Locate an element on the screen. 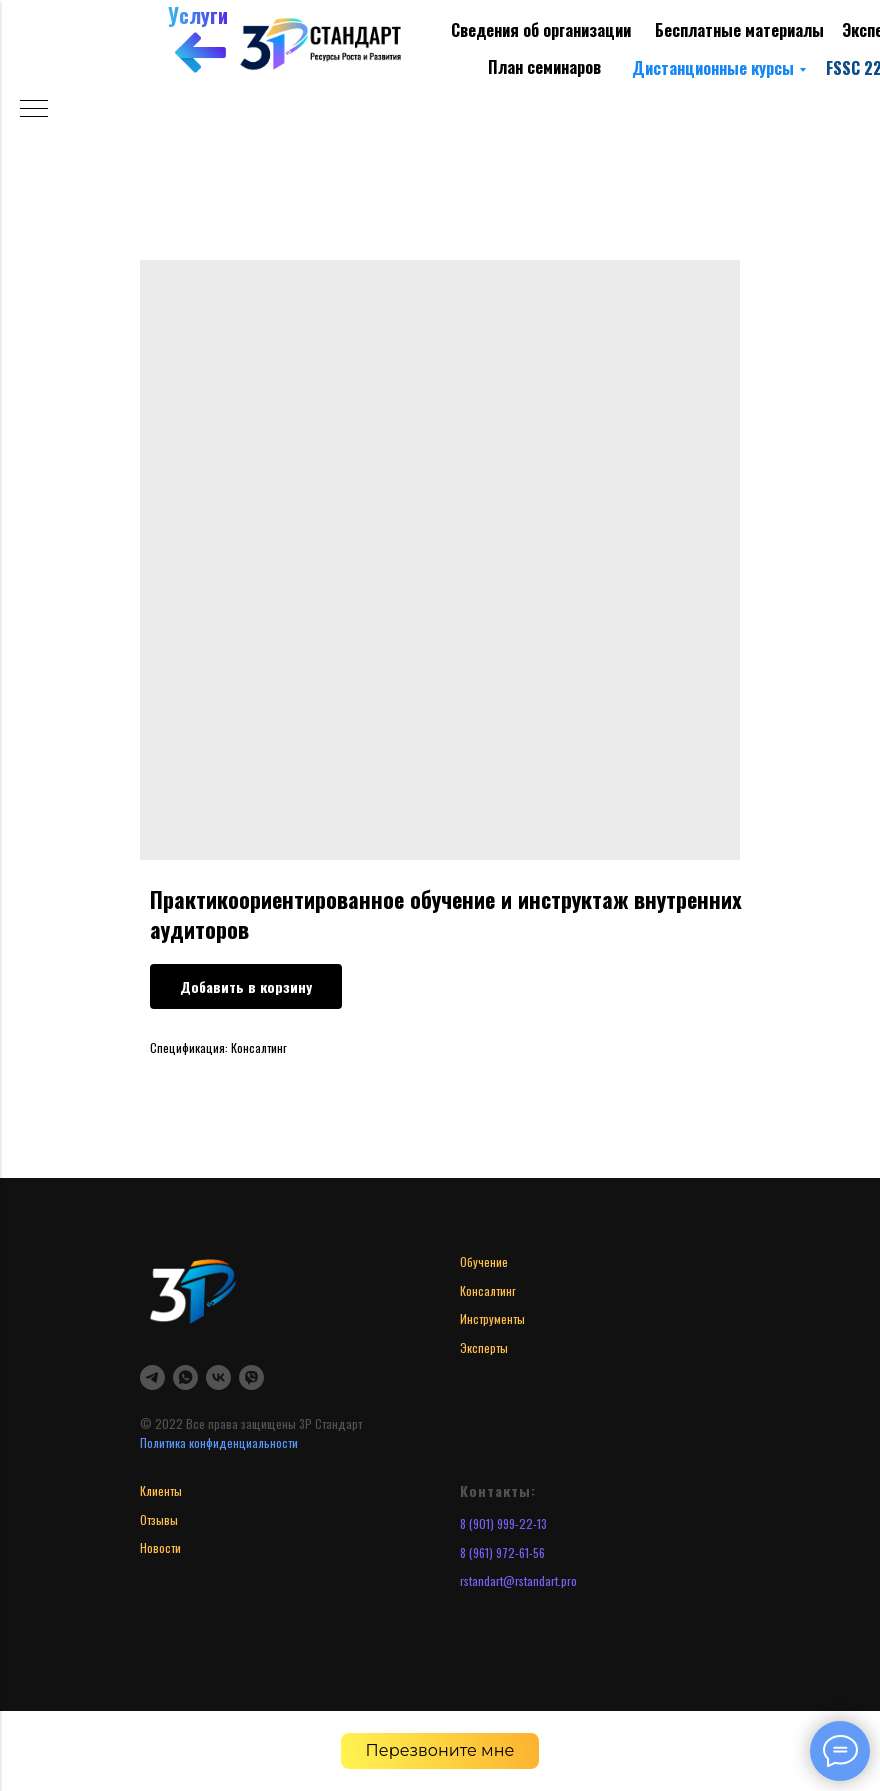  Обучение is located at coordinates (484, 1261).